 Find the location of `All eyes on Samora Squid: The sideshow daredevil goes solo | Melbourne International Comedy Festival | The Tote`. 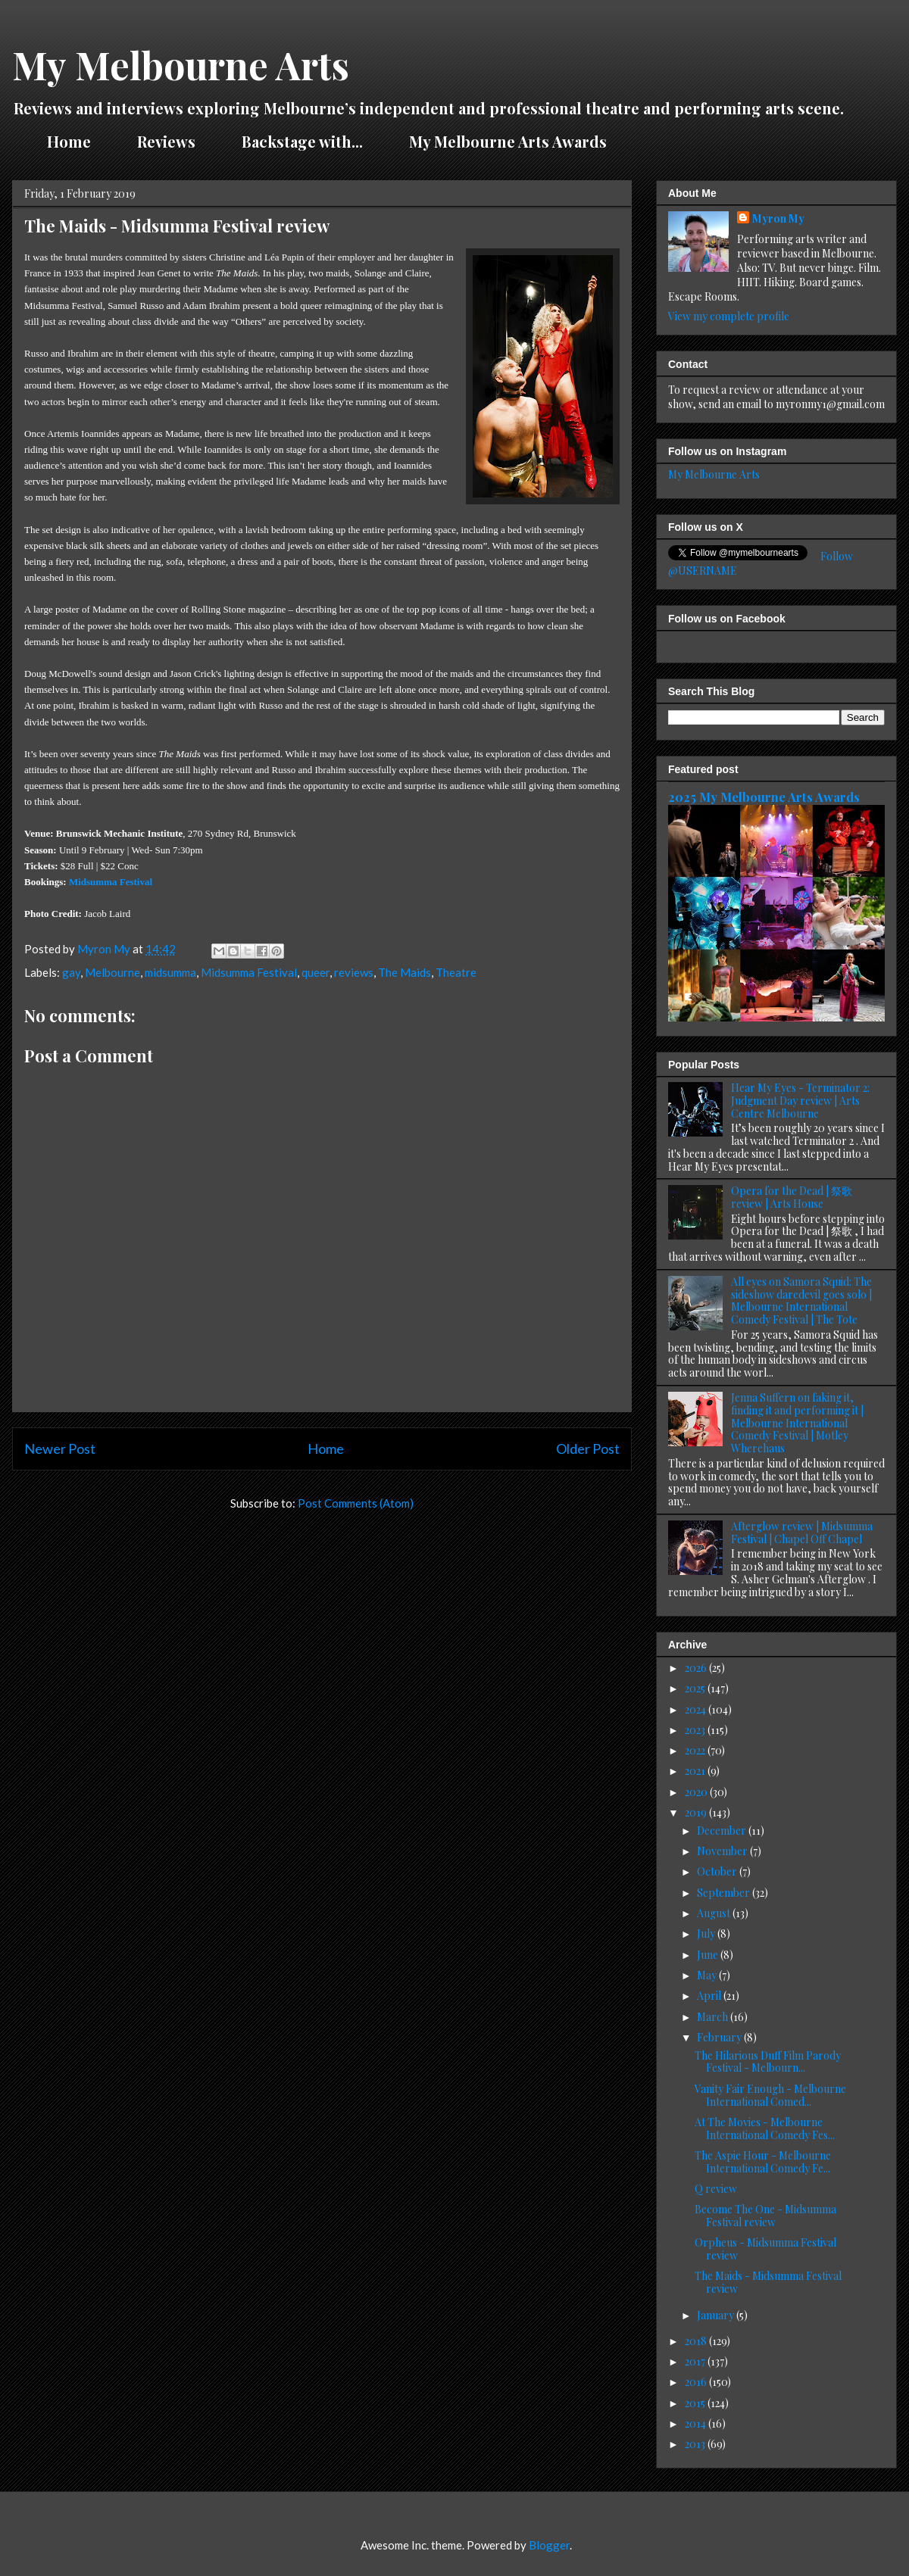

All eyes on Samora Squid: The sideshow daredevil goes solo | Melbourne International Comedy Festival | The Tote is located at coordinates (801, 1300).